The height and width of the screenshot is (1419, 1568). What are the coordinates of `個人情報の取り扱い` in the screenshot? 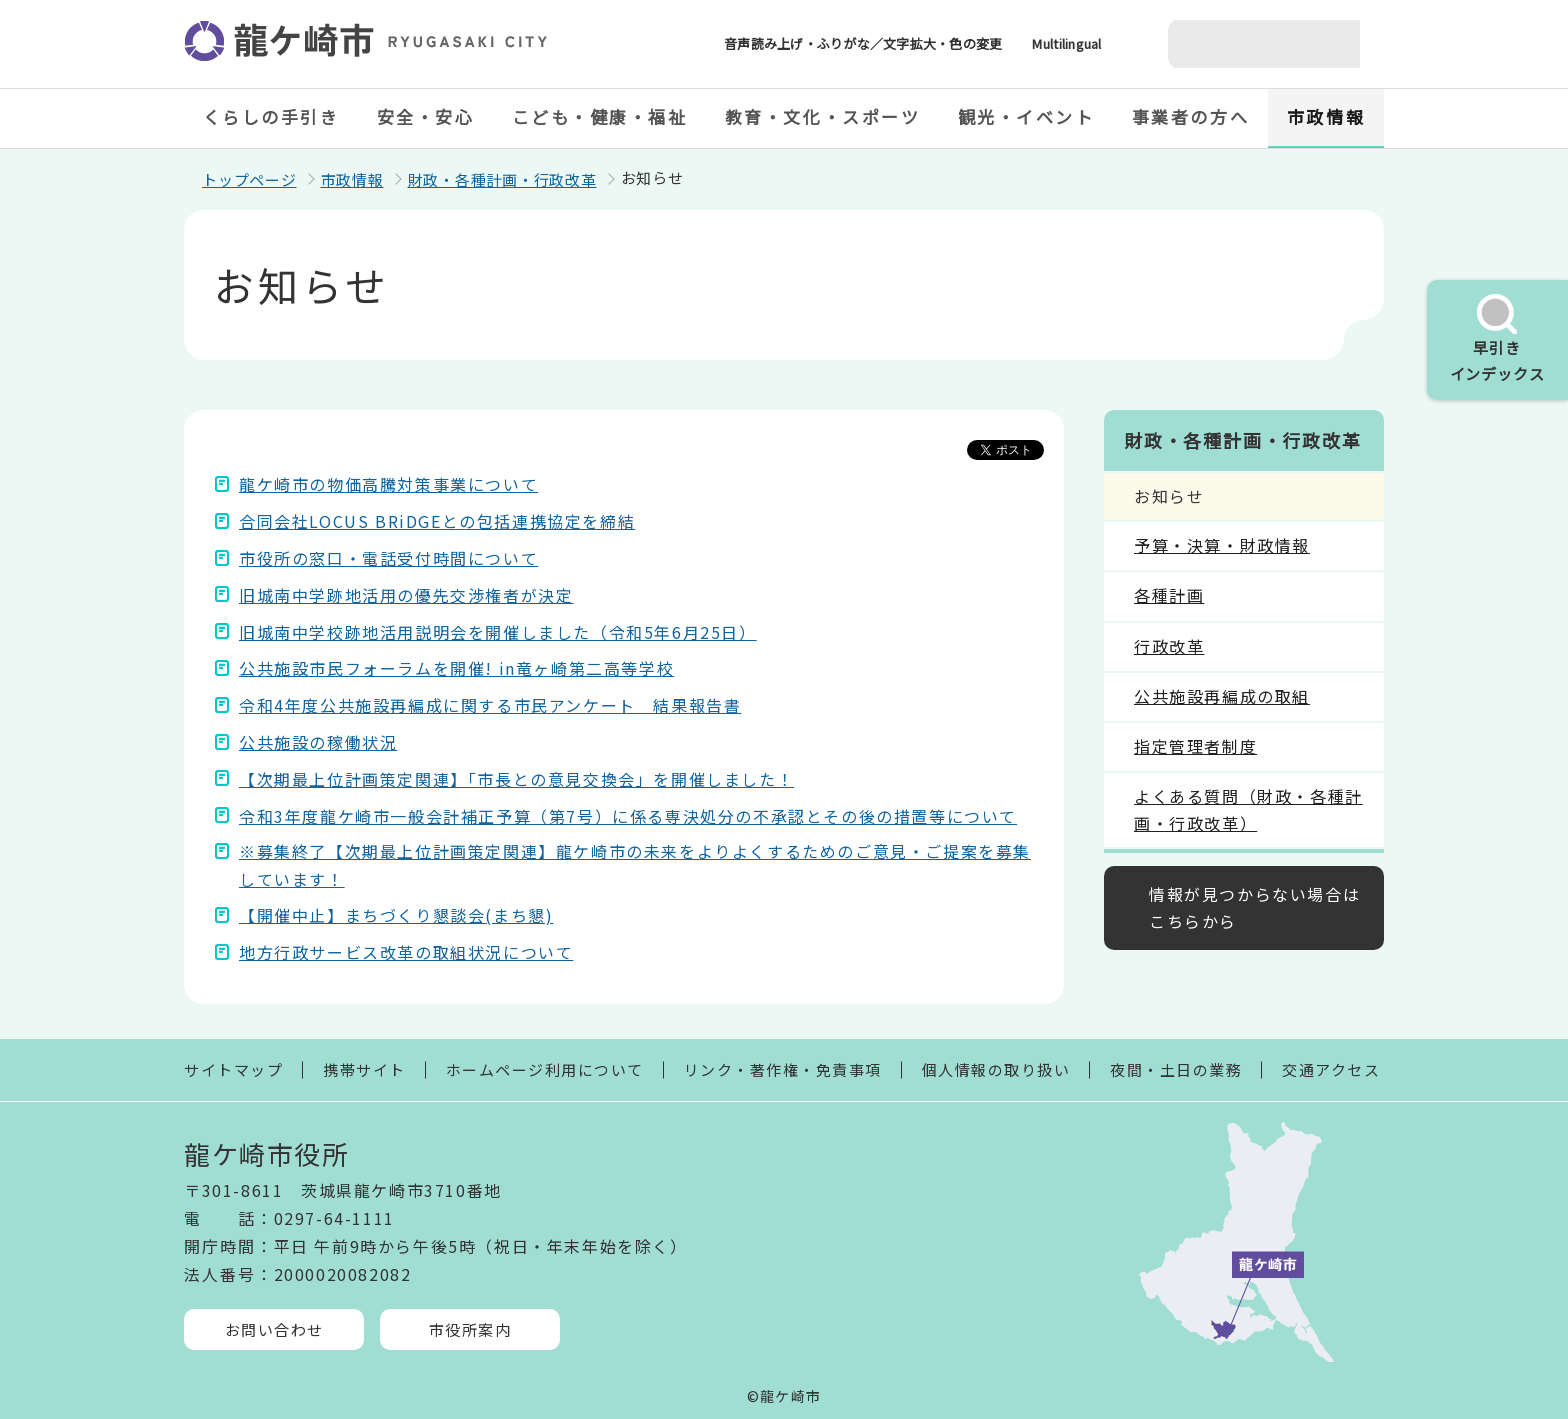 It's located at (996, 1069).